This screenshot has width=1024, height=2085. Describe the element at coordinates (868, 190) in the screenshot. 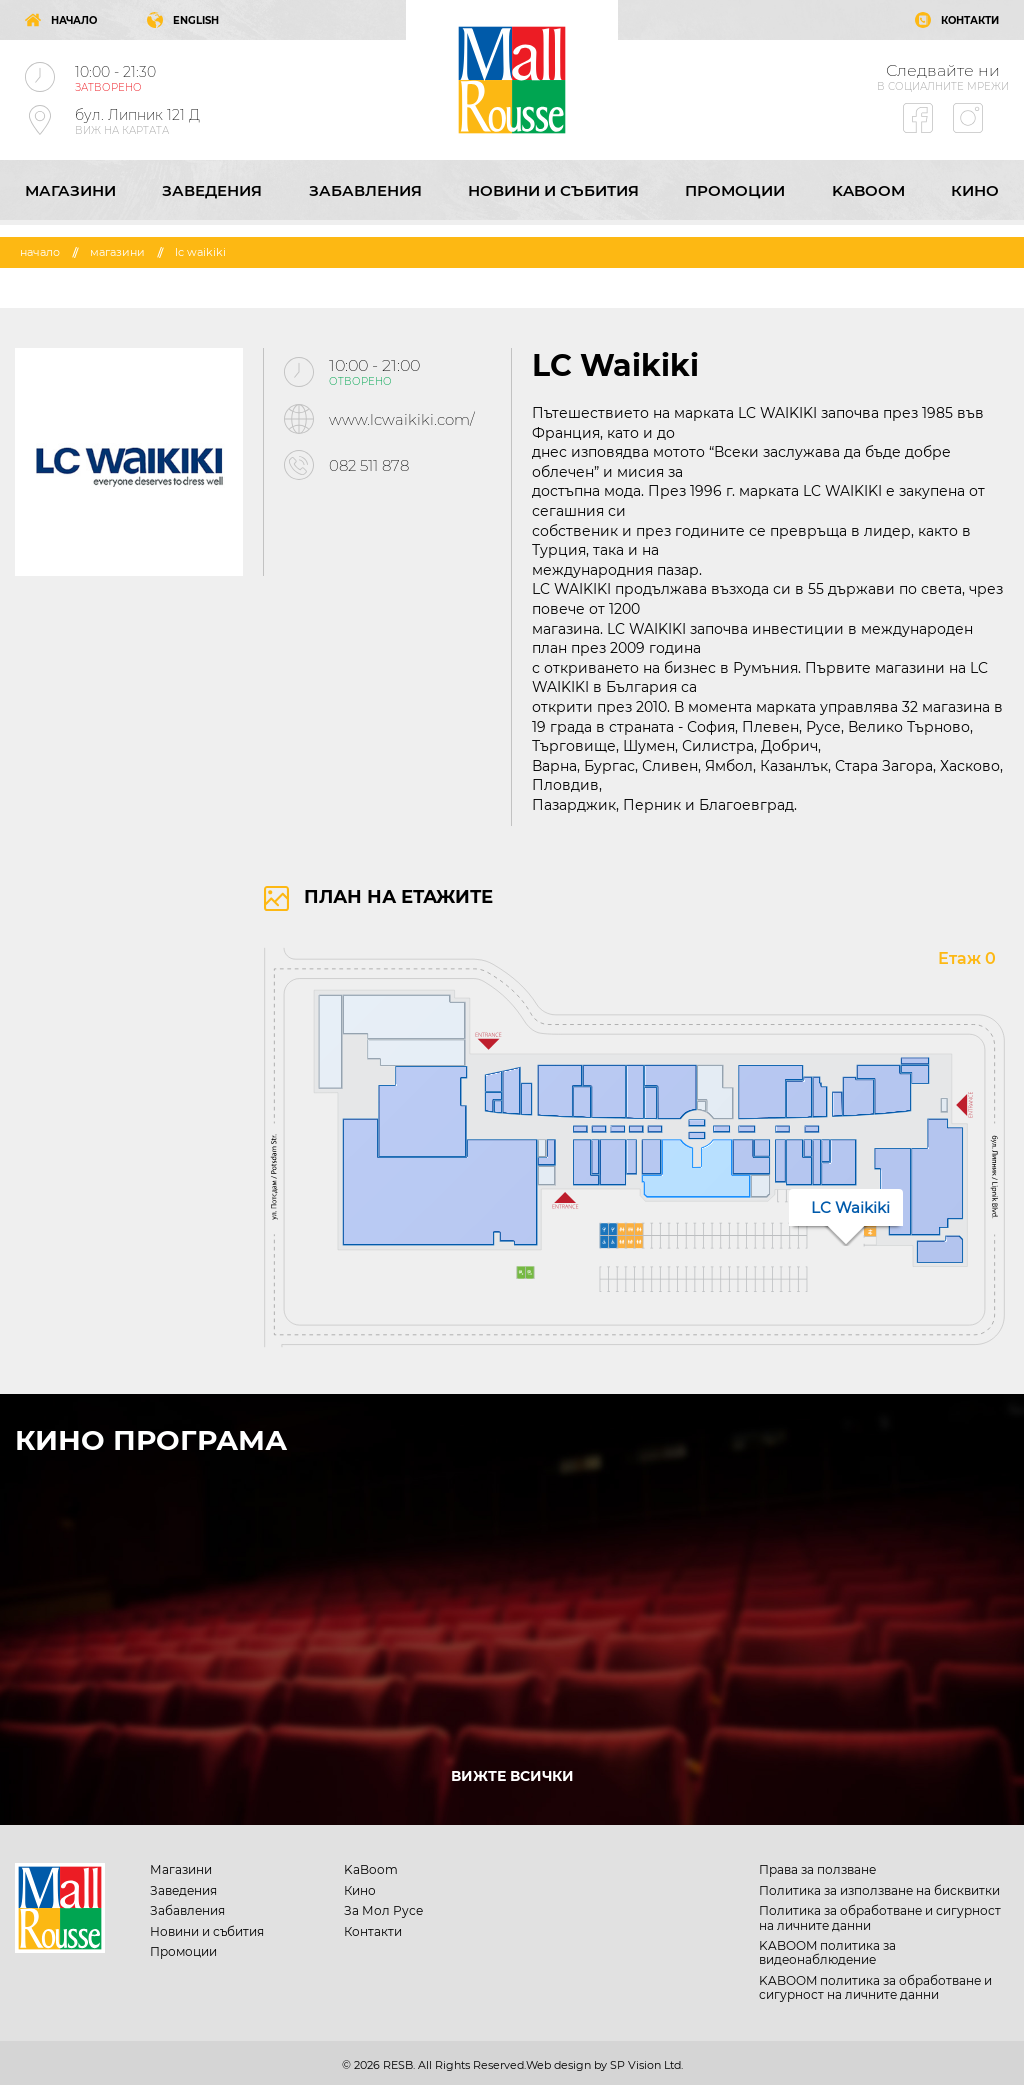

I see `KaBoom` at that location.